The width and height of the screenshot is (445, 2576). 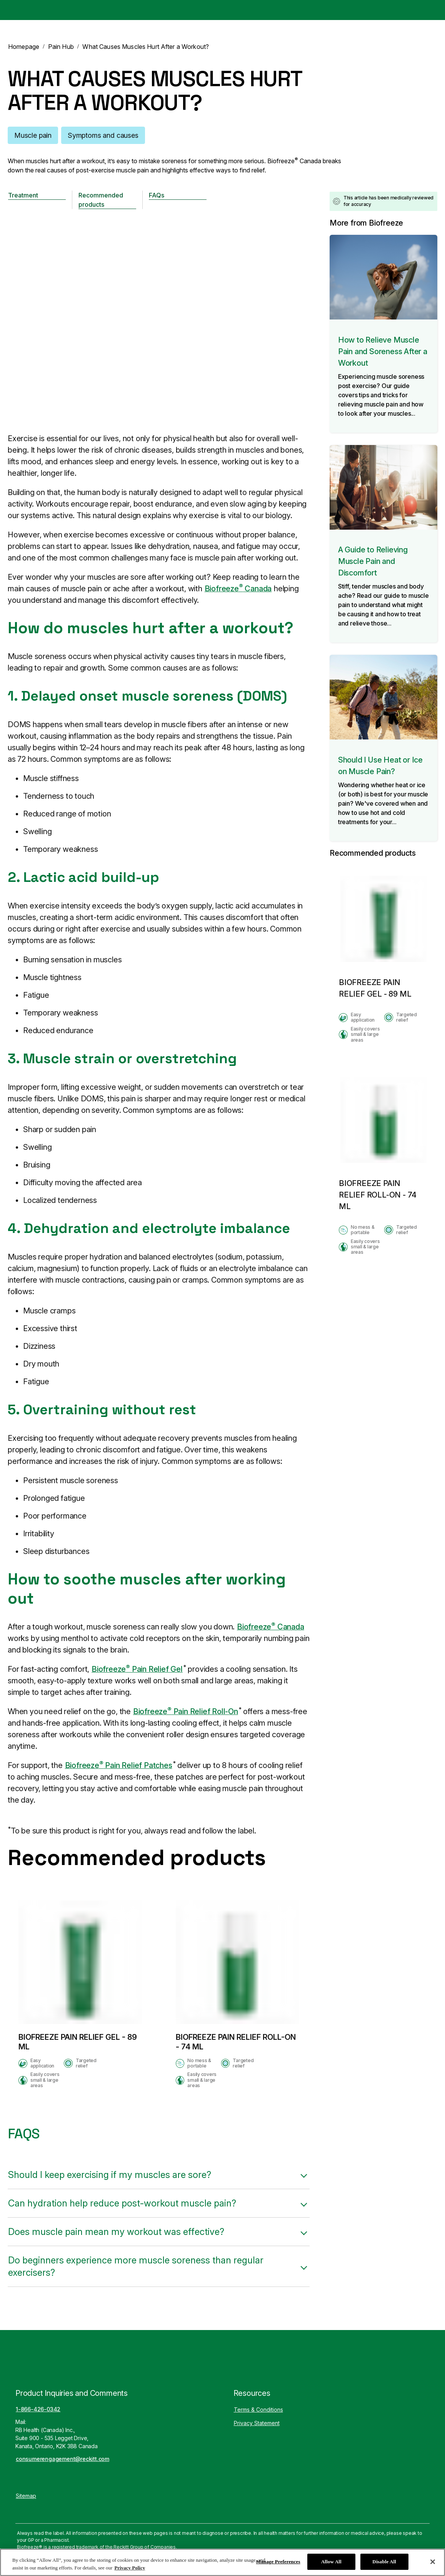 What do you see at coordinates (432, 2561) in the screenshot?
I see `[Close]` at bounding box center [432, 2561].